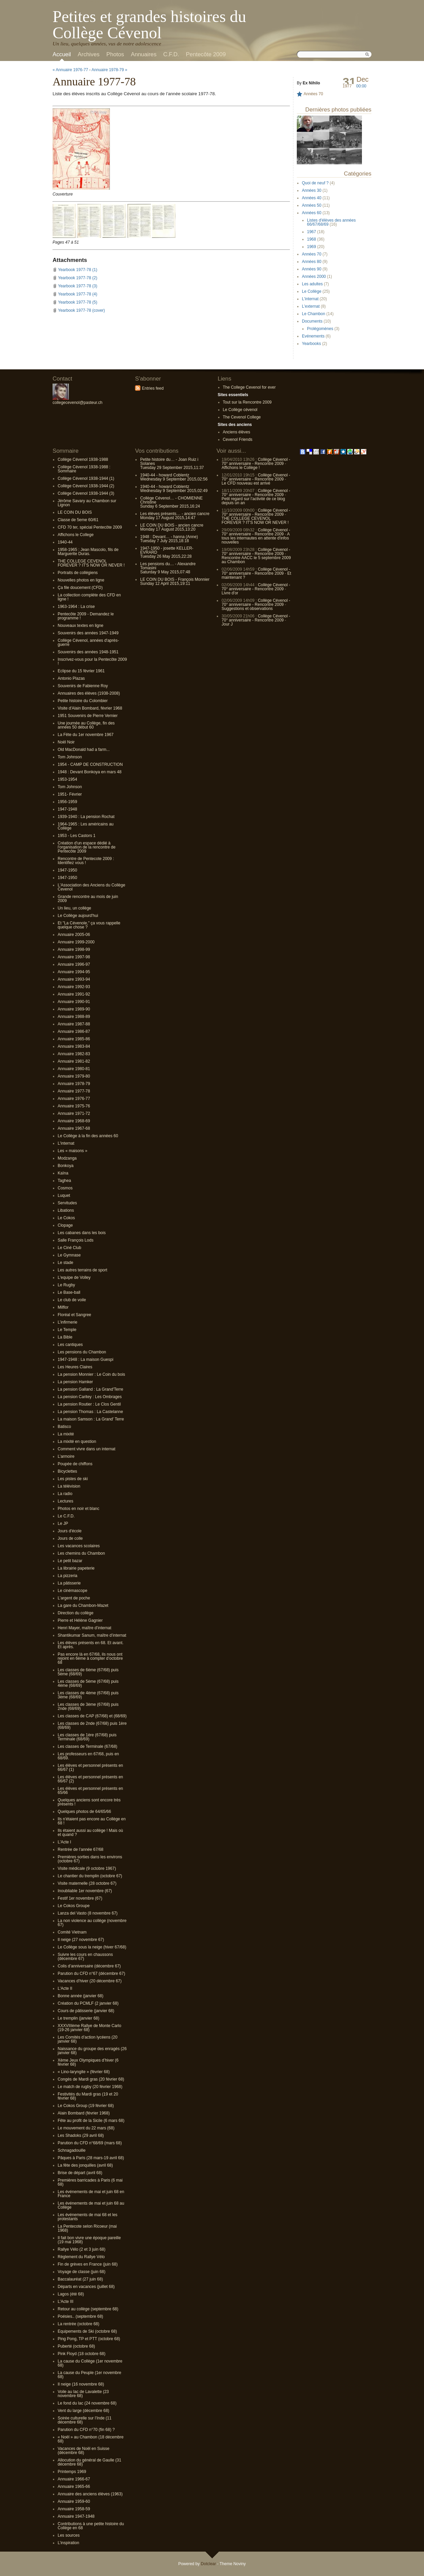  I want to click on LE COIN DU BOIS - François MonnierSunday 12 April 2015,19:11, so click(174, 581).